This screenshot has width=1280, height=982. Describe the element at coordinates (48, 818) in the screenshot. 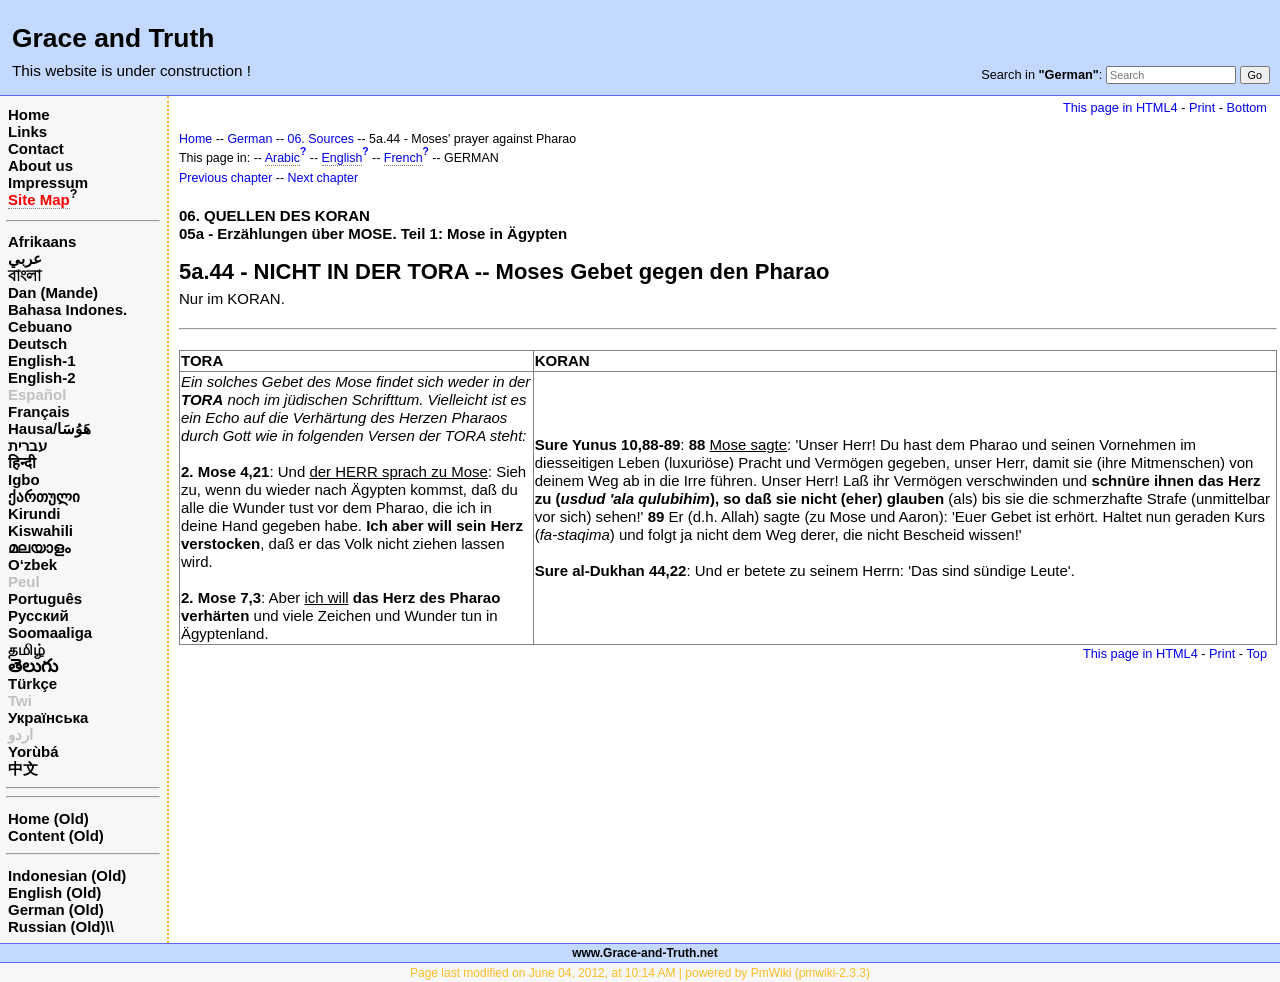

I see `Home (Old)` at that location.